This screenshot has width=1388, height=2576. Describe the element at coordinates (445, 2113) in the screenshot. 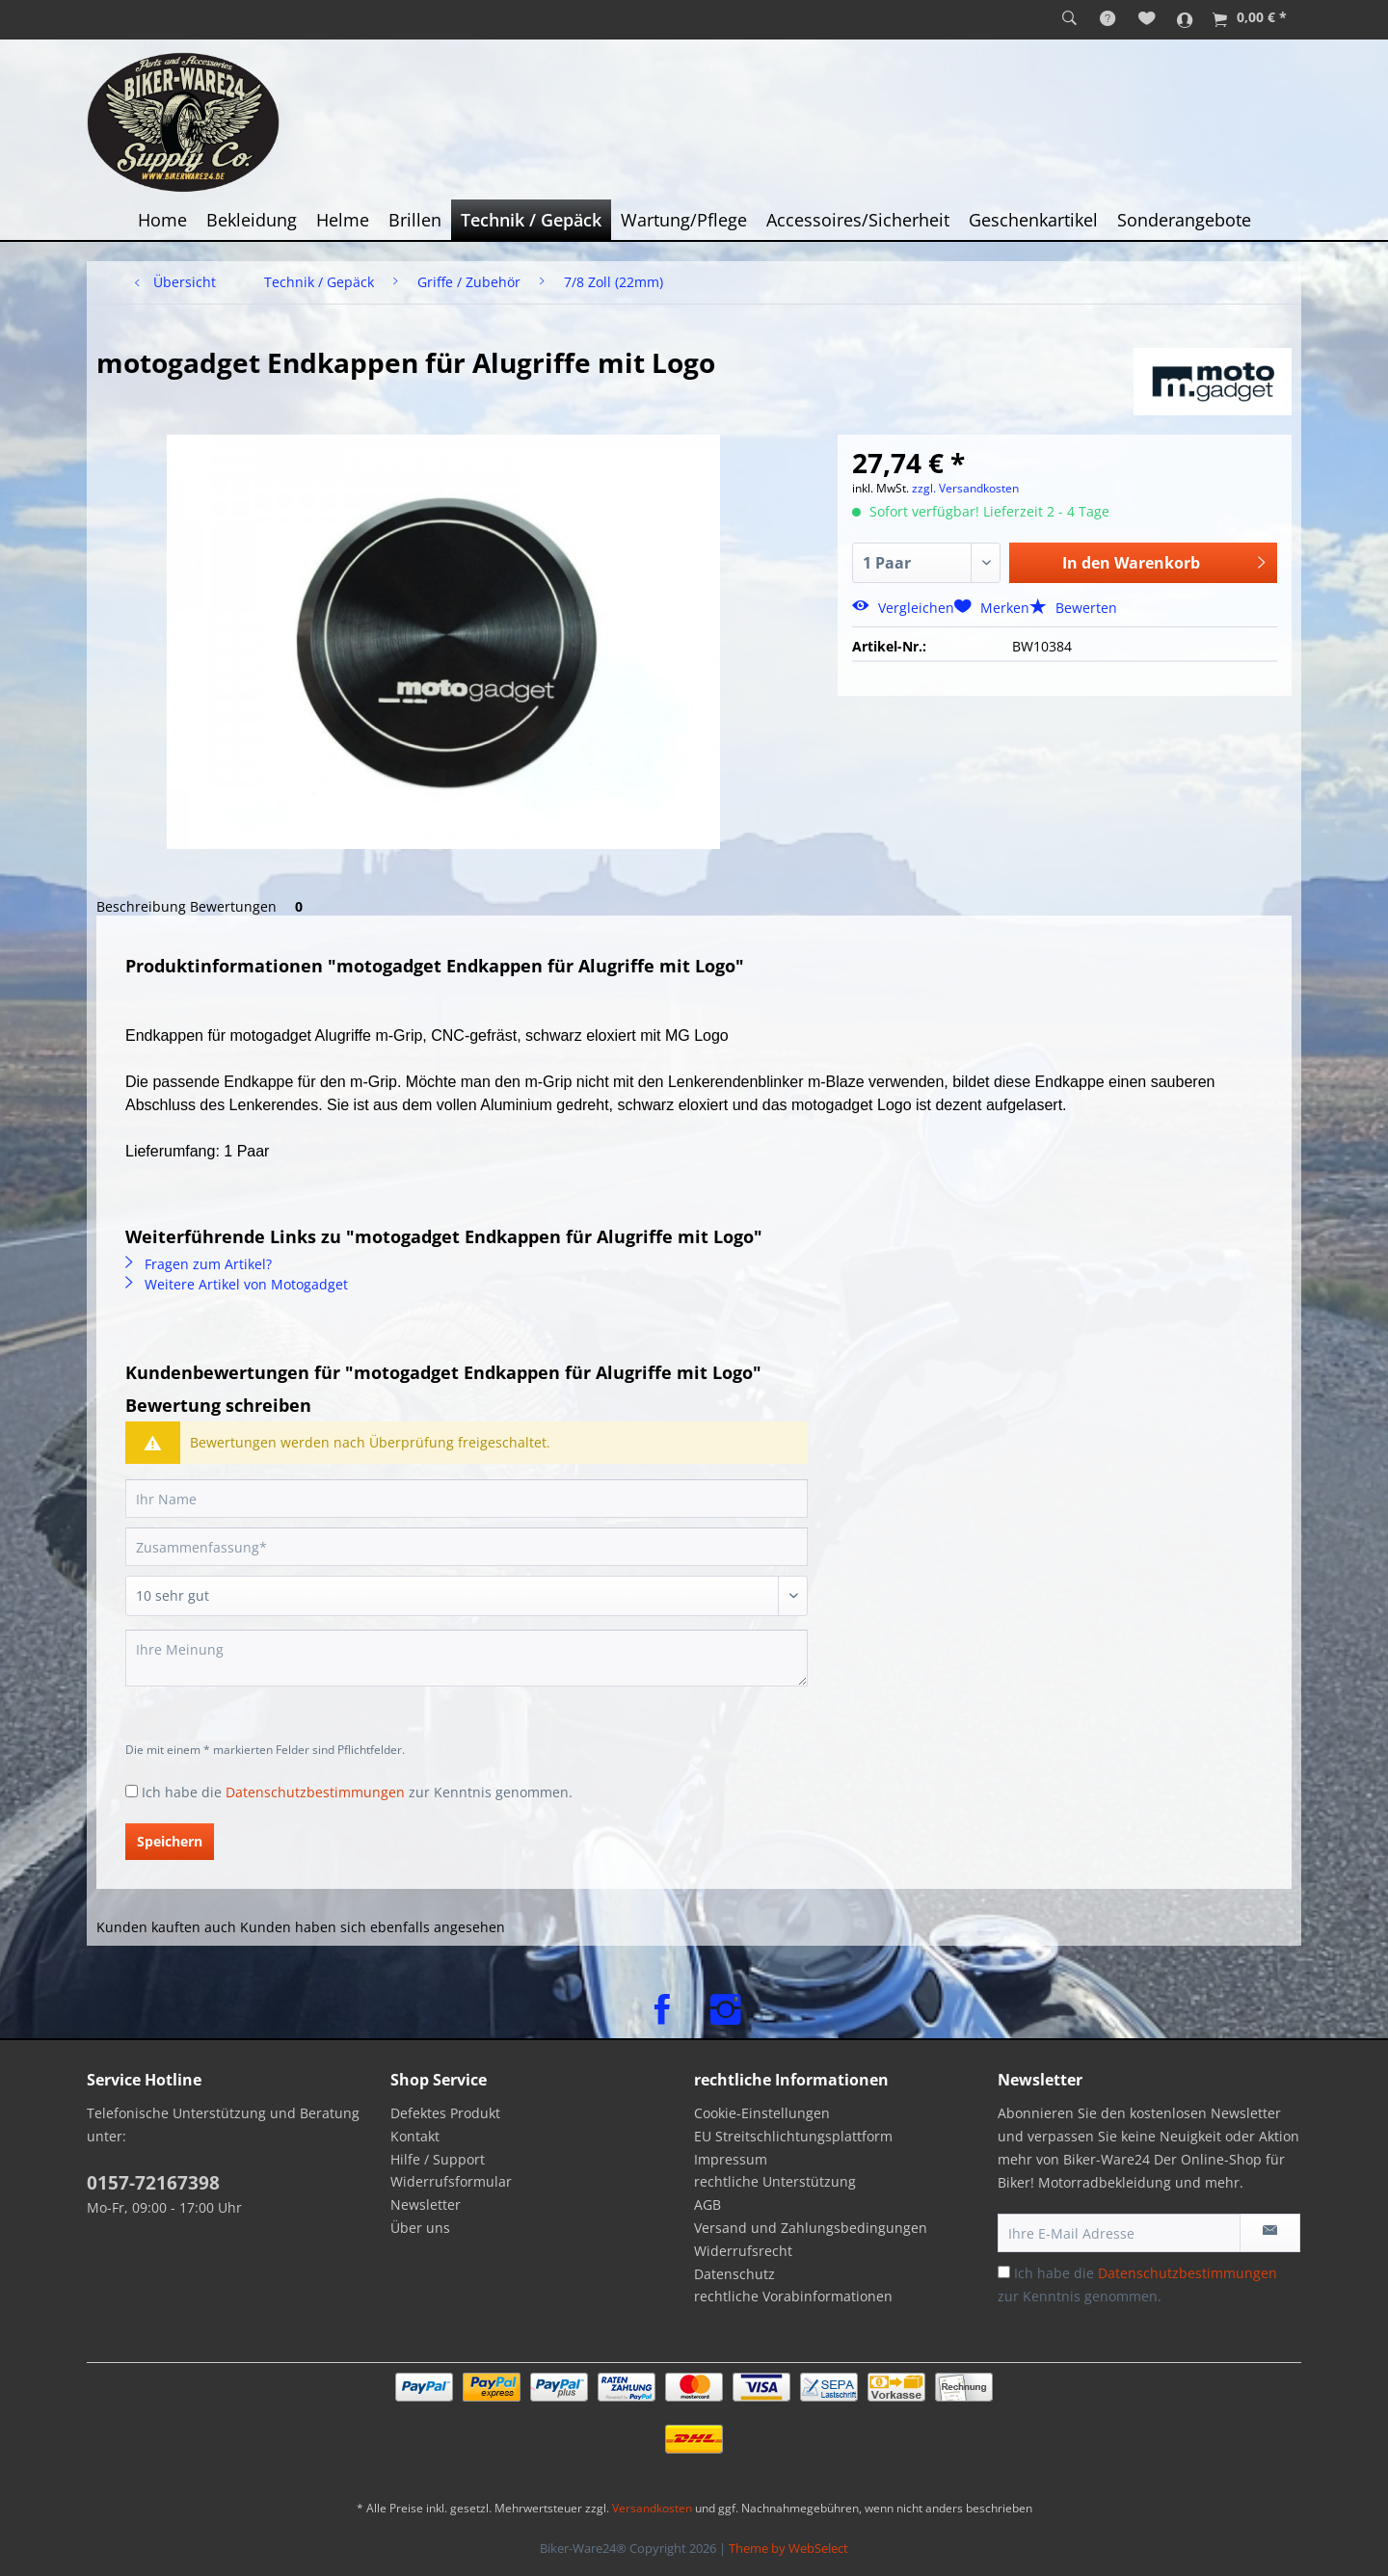

I see `Defektes Produkt` at that location.